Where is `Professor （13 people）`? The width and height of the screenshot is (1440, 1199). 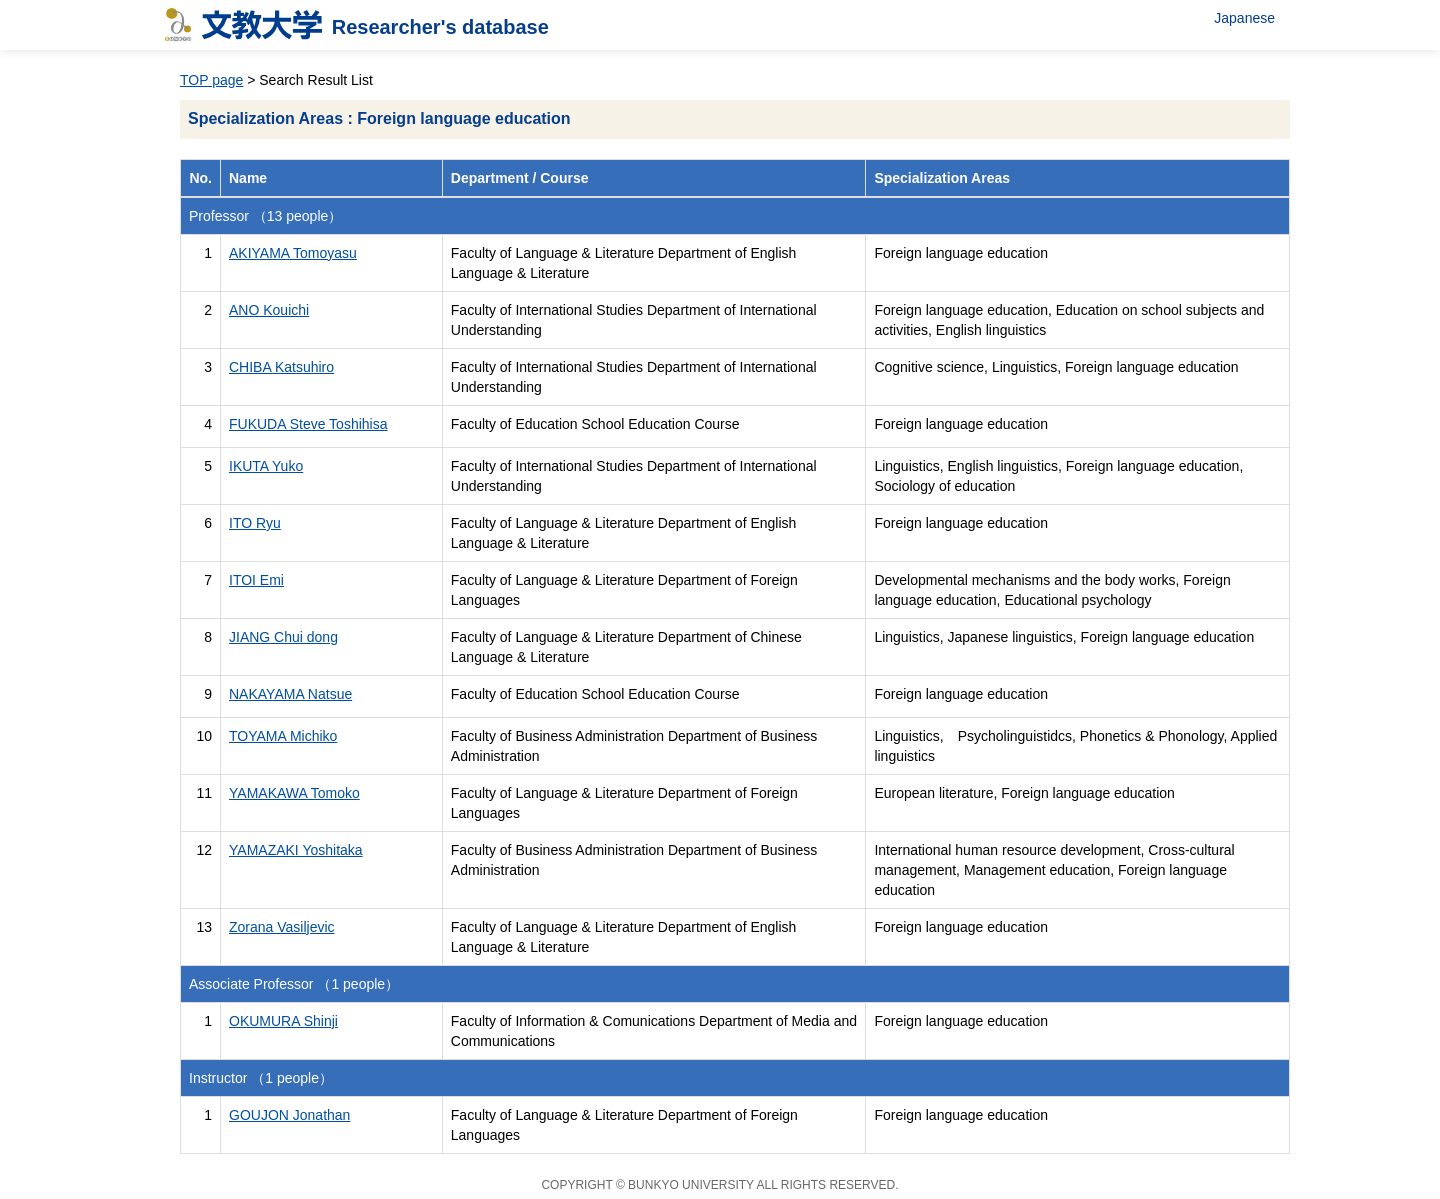 Professor （13 people） is located at coordinates (265, 216).